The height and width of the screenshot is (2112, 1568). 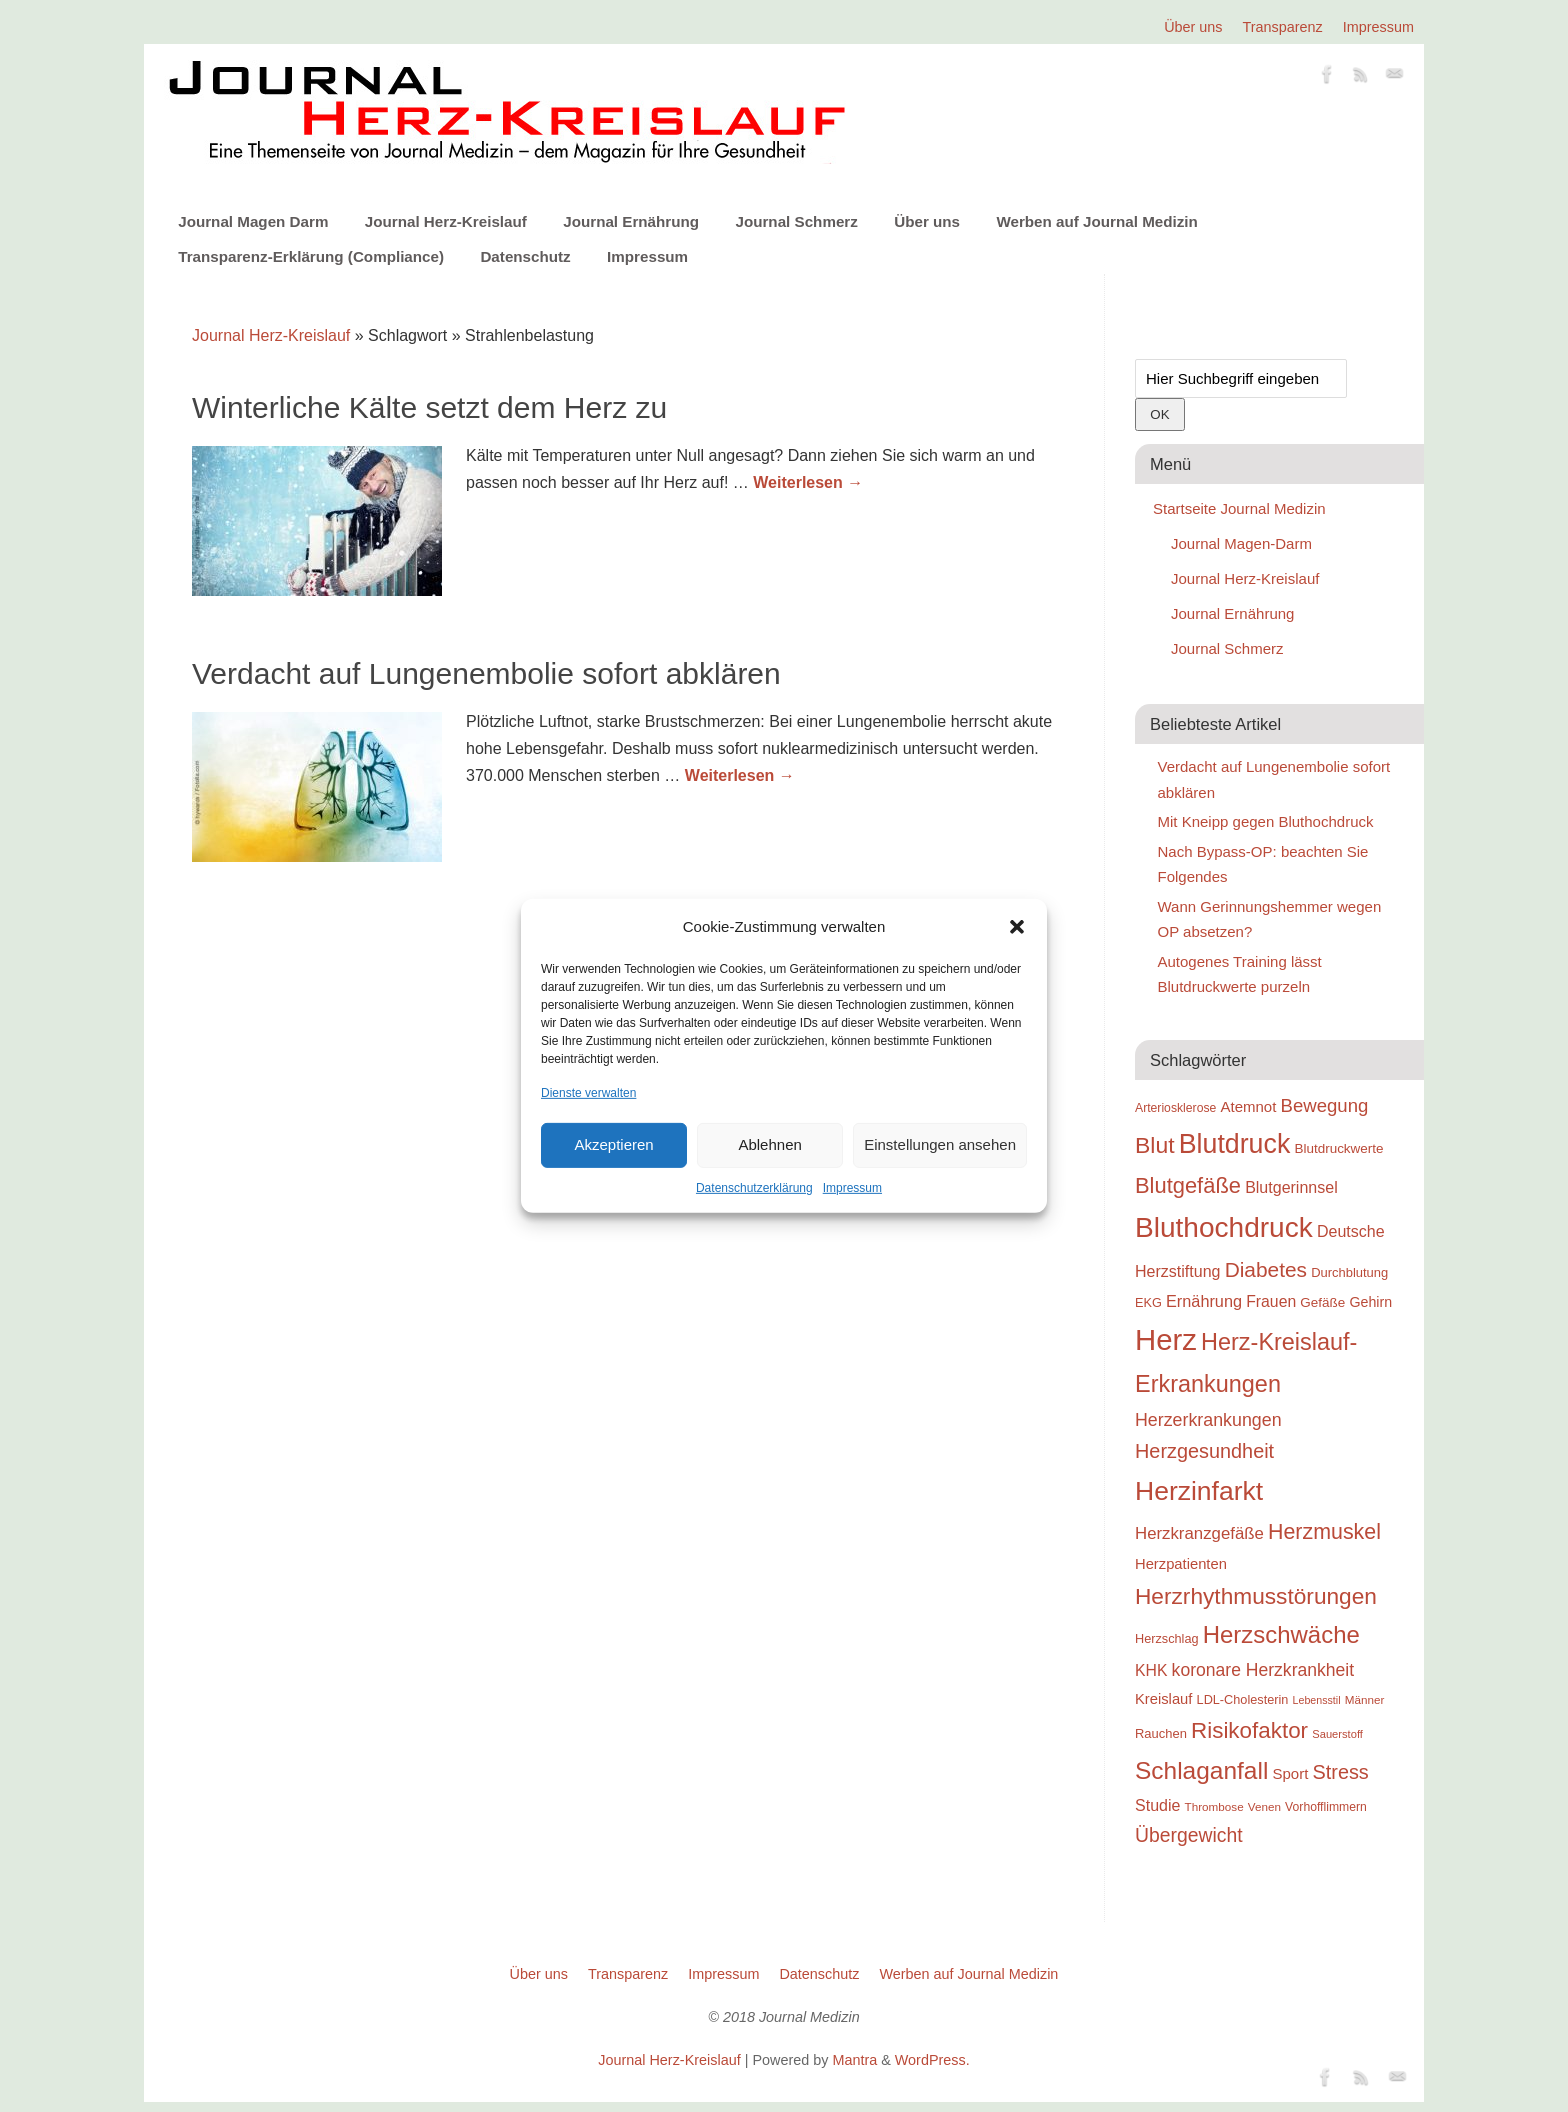 What do you see at coordinates (852, 1188) in the screenshot?
I see `Impressum` at bounding box center [852, 1188].